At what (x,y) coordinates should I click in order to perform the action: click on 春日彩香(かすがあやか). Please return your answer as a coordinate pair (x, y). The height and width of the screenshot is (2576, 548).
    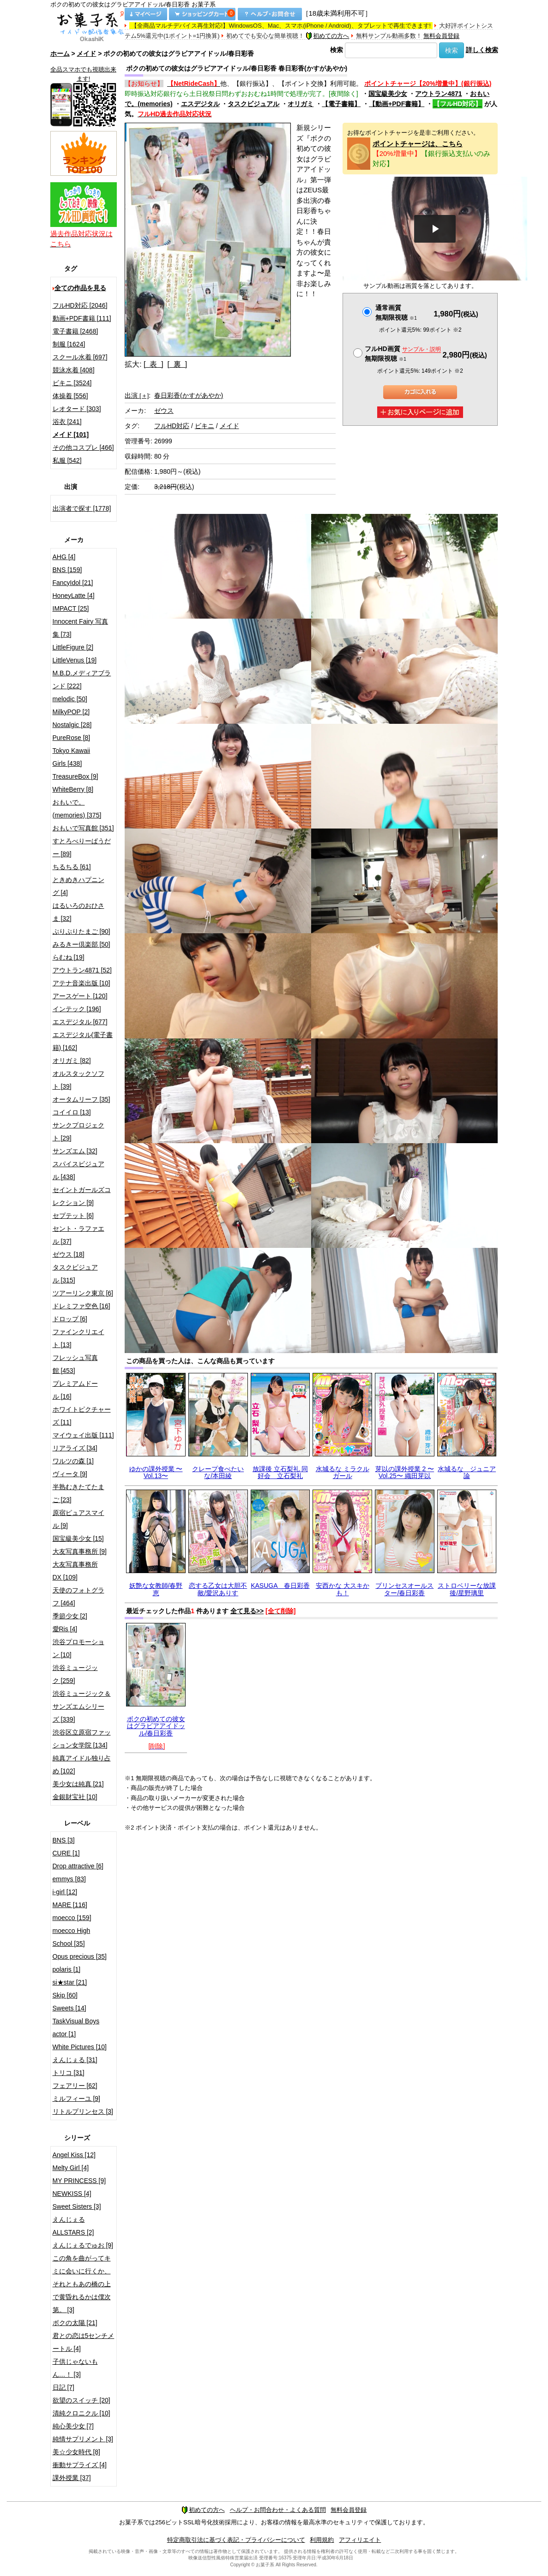
    Looking at the image, I should click on (188, 395).